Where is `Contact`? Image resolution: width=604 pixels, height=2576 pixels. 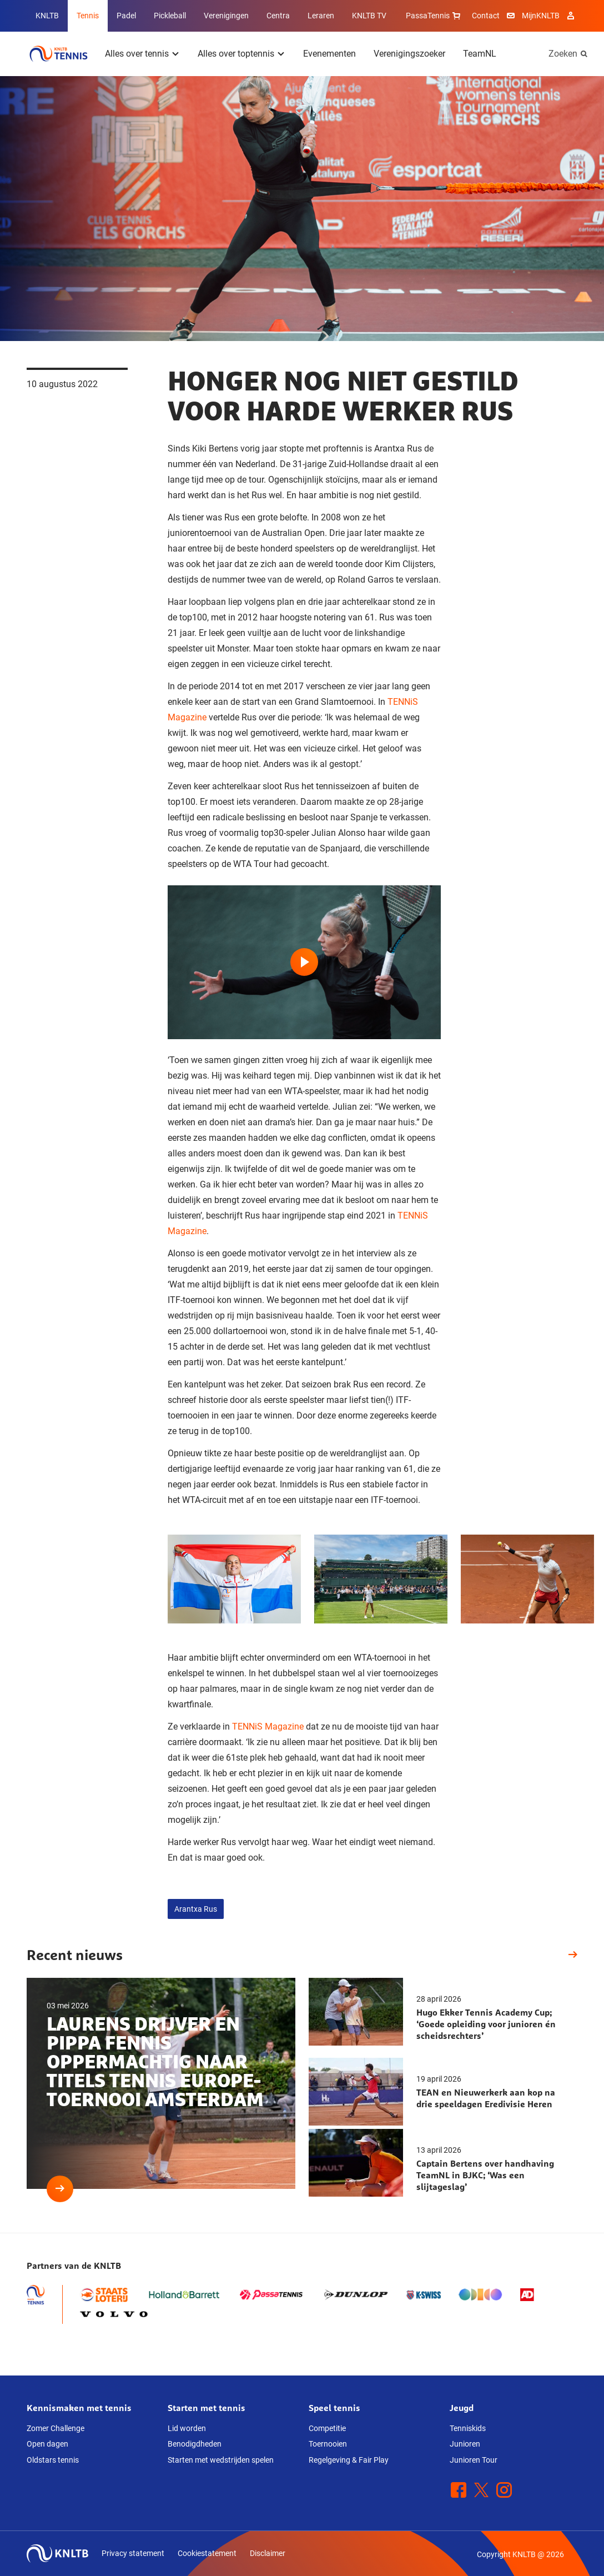 Contact is located at coordinates (486, 15).